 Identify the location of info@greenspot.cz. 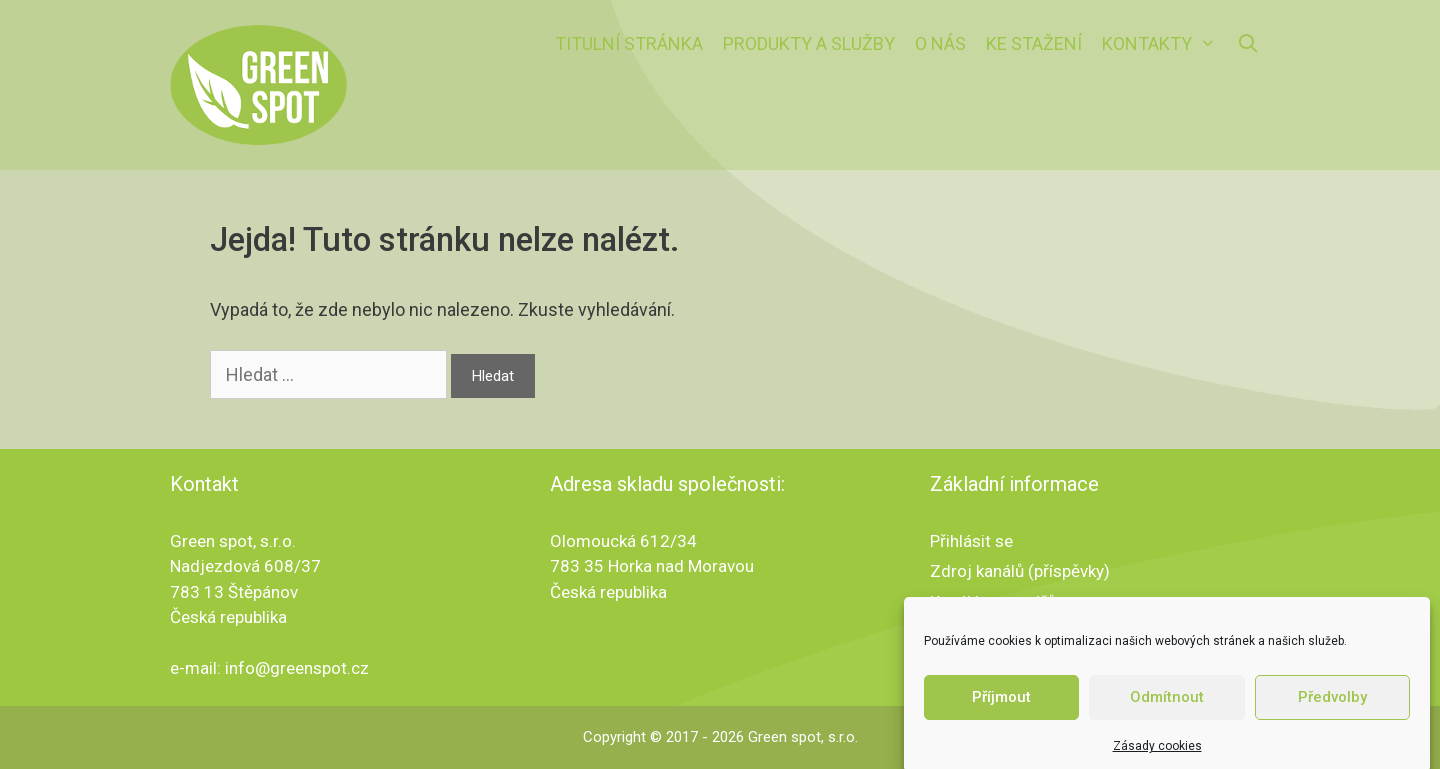
(297, 668).